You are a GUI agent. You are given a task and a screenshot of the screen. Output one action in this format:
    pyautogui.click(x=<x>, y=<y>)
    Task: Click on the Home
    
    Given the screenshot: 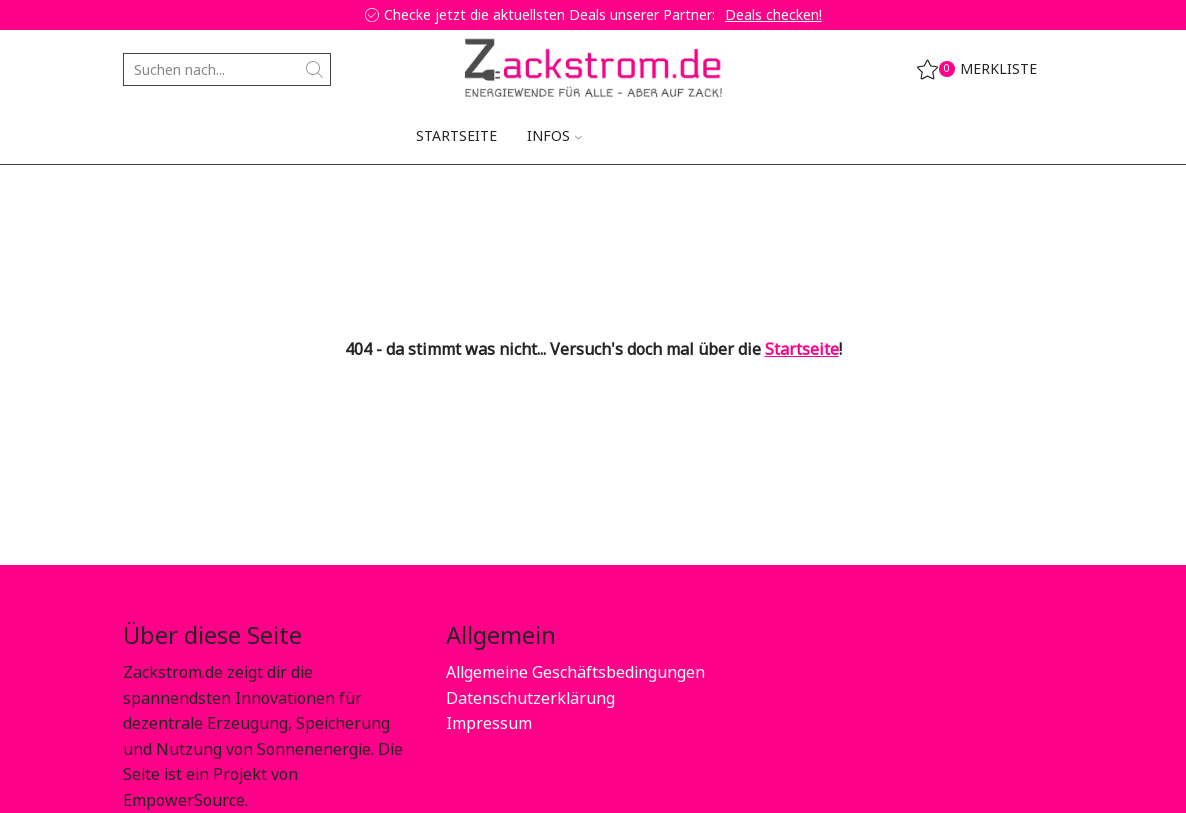 What is the action you would take?
    pyautogui.click(x=144, y=196)
    